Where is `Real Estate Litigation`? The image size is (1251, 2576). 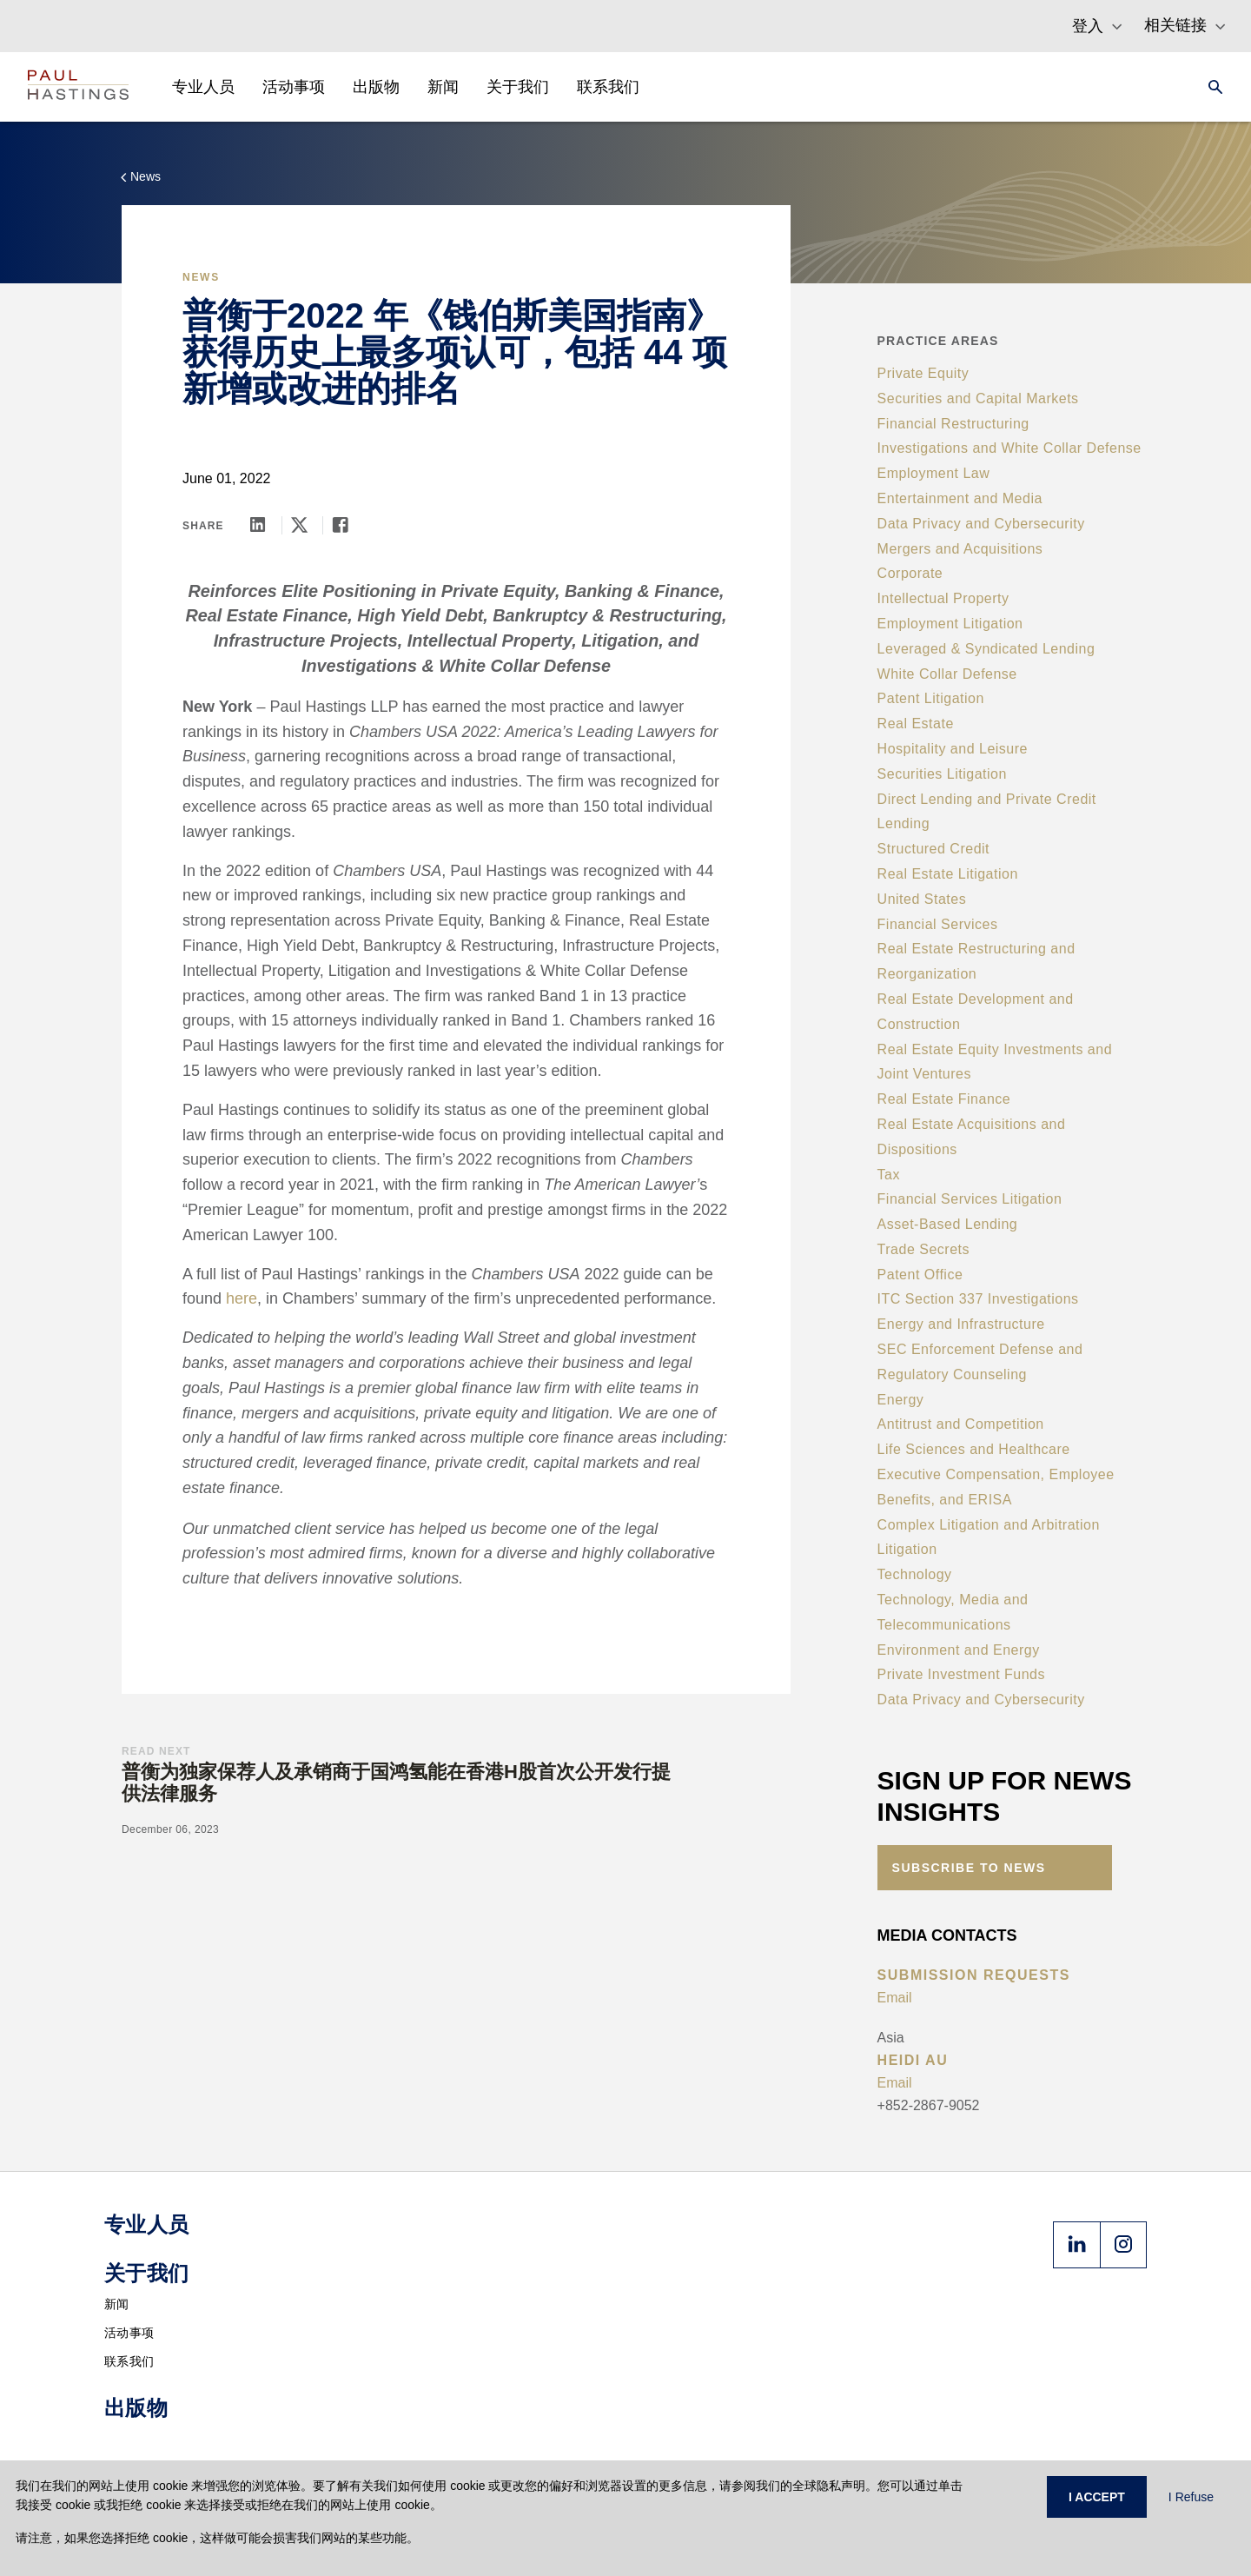 Real Estate Litigation is located at coordinates (947, 873).